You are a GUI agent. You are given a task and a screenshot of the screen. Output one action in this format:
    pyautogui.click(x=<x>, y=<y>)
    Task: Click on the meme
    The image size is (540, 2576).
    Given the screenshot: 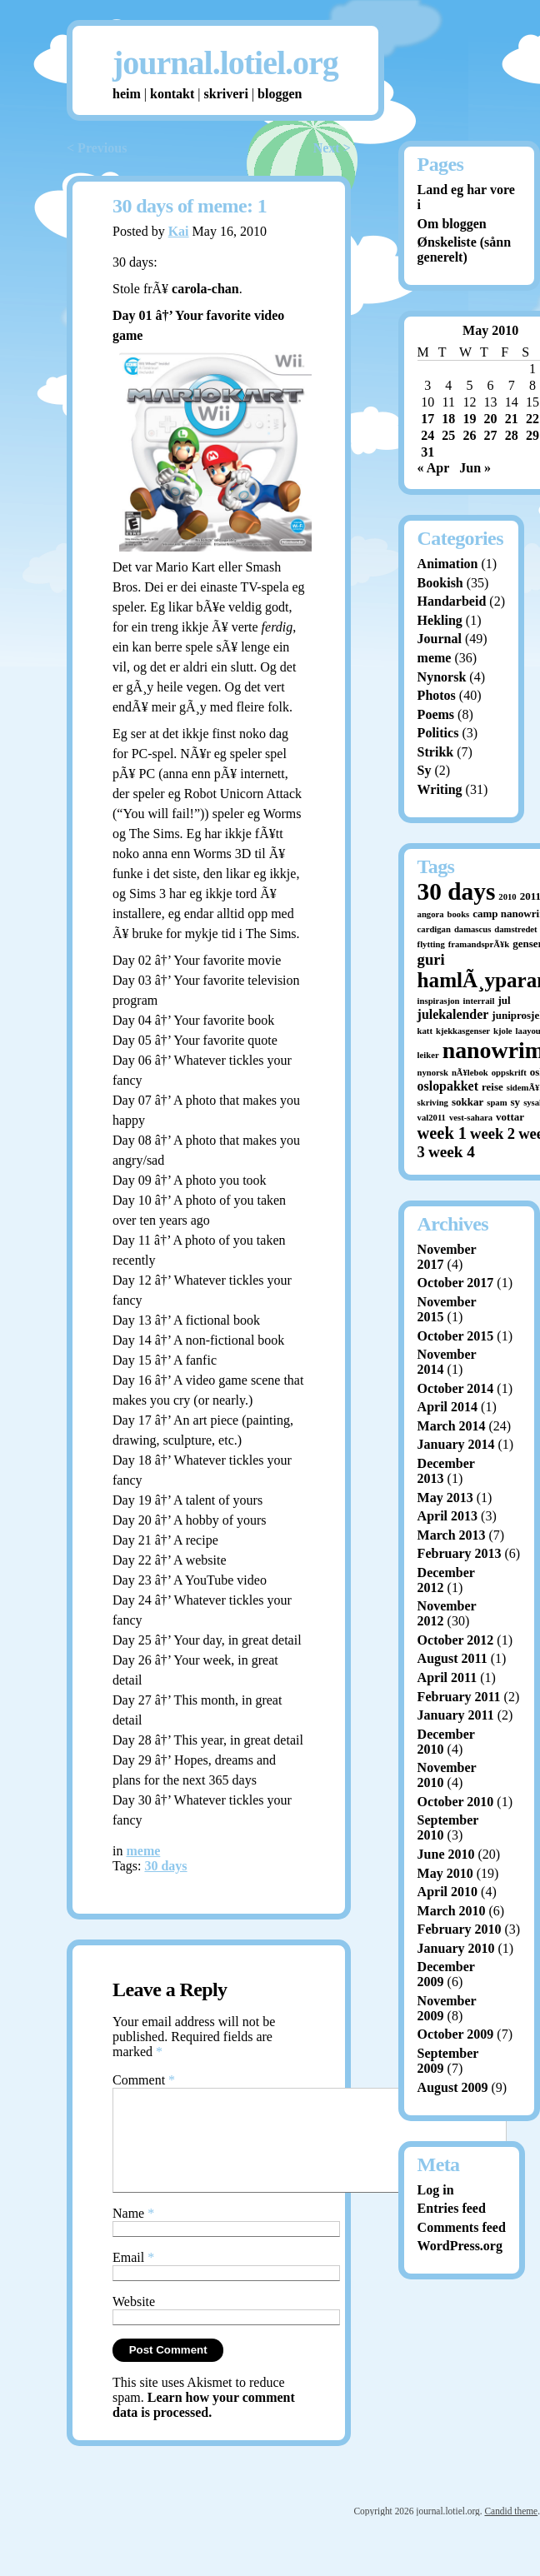 What is the action you would take?
    pyautogui.click(x=143, y=1851)
    